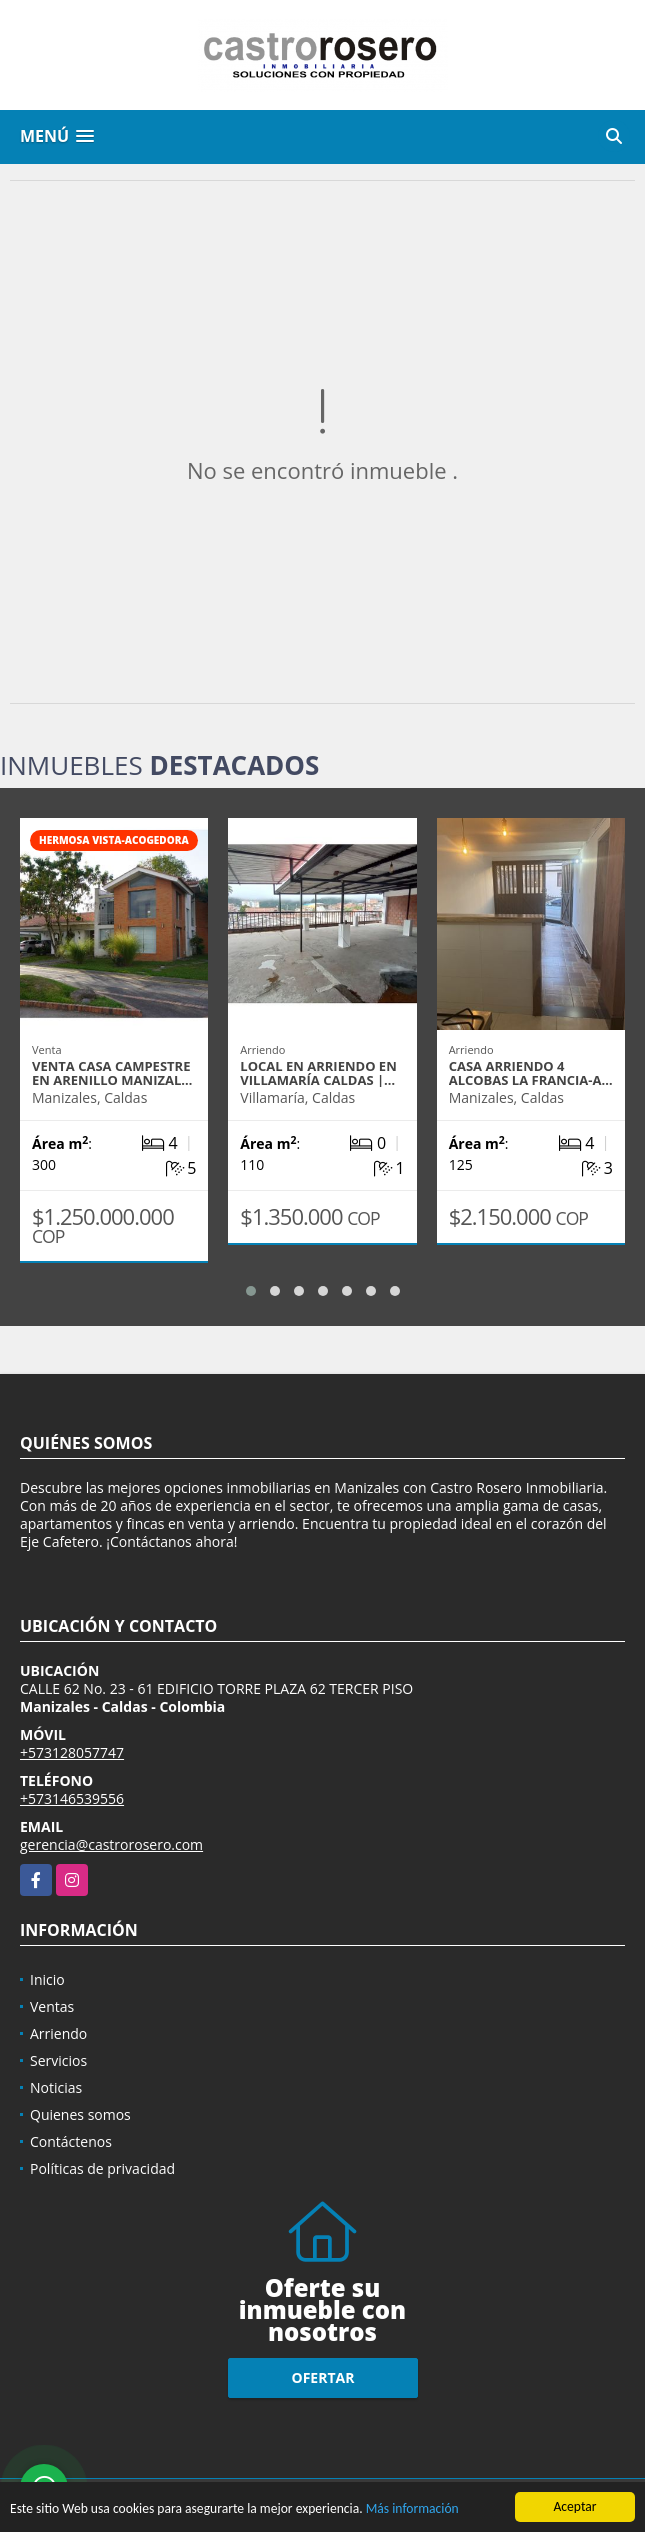 This screenshot has height=2532, width=645. I want to click on Quienes somos, so click(80, 2114).